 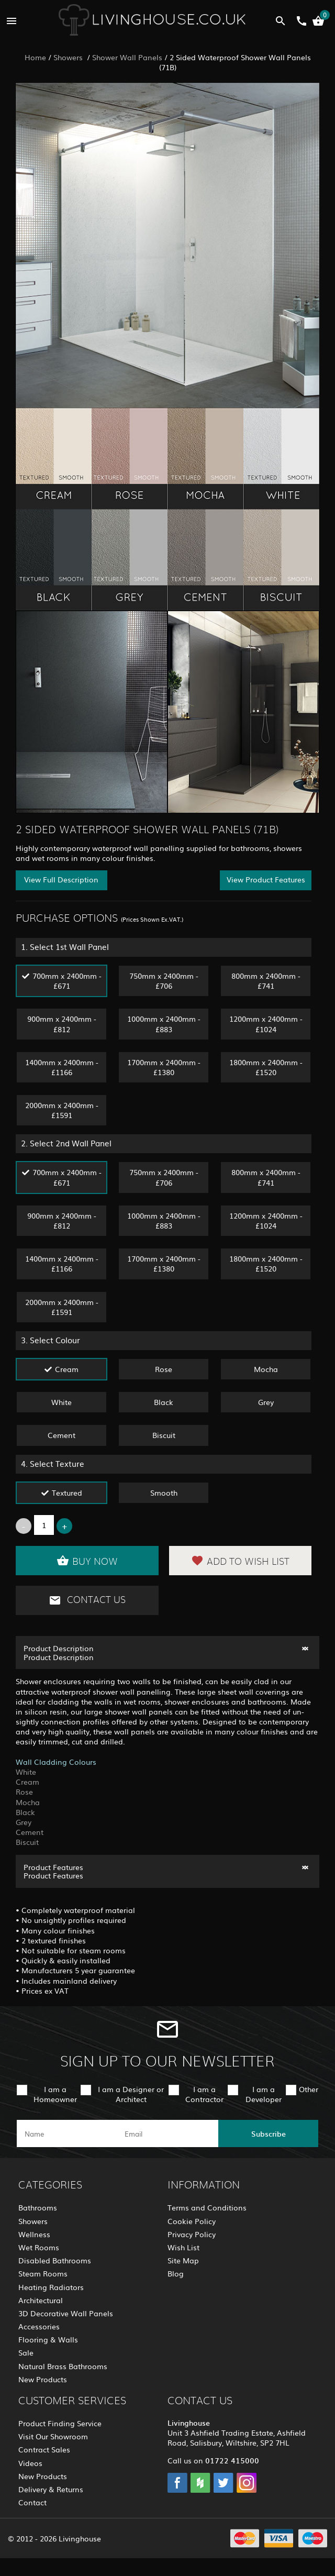 I want to click on New Products, so click(x=42, y=2379).